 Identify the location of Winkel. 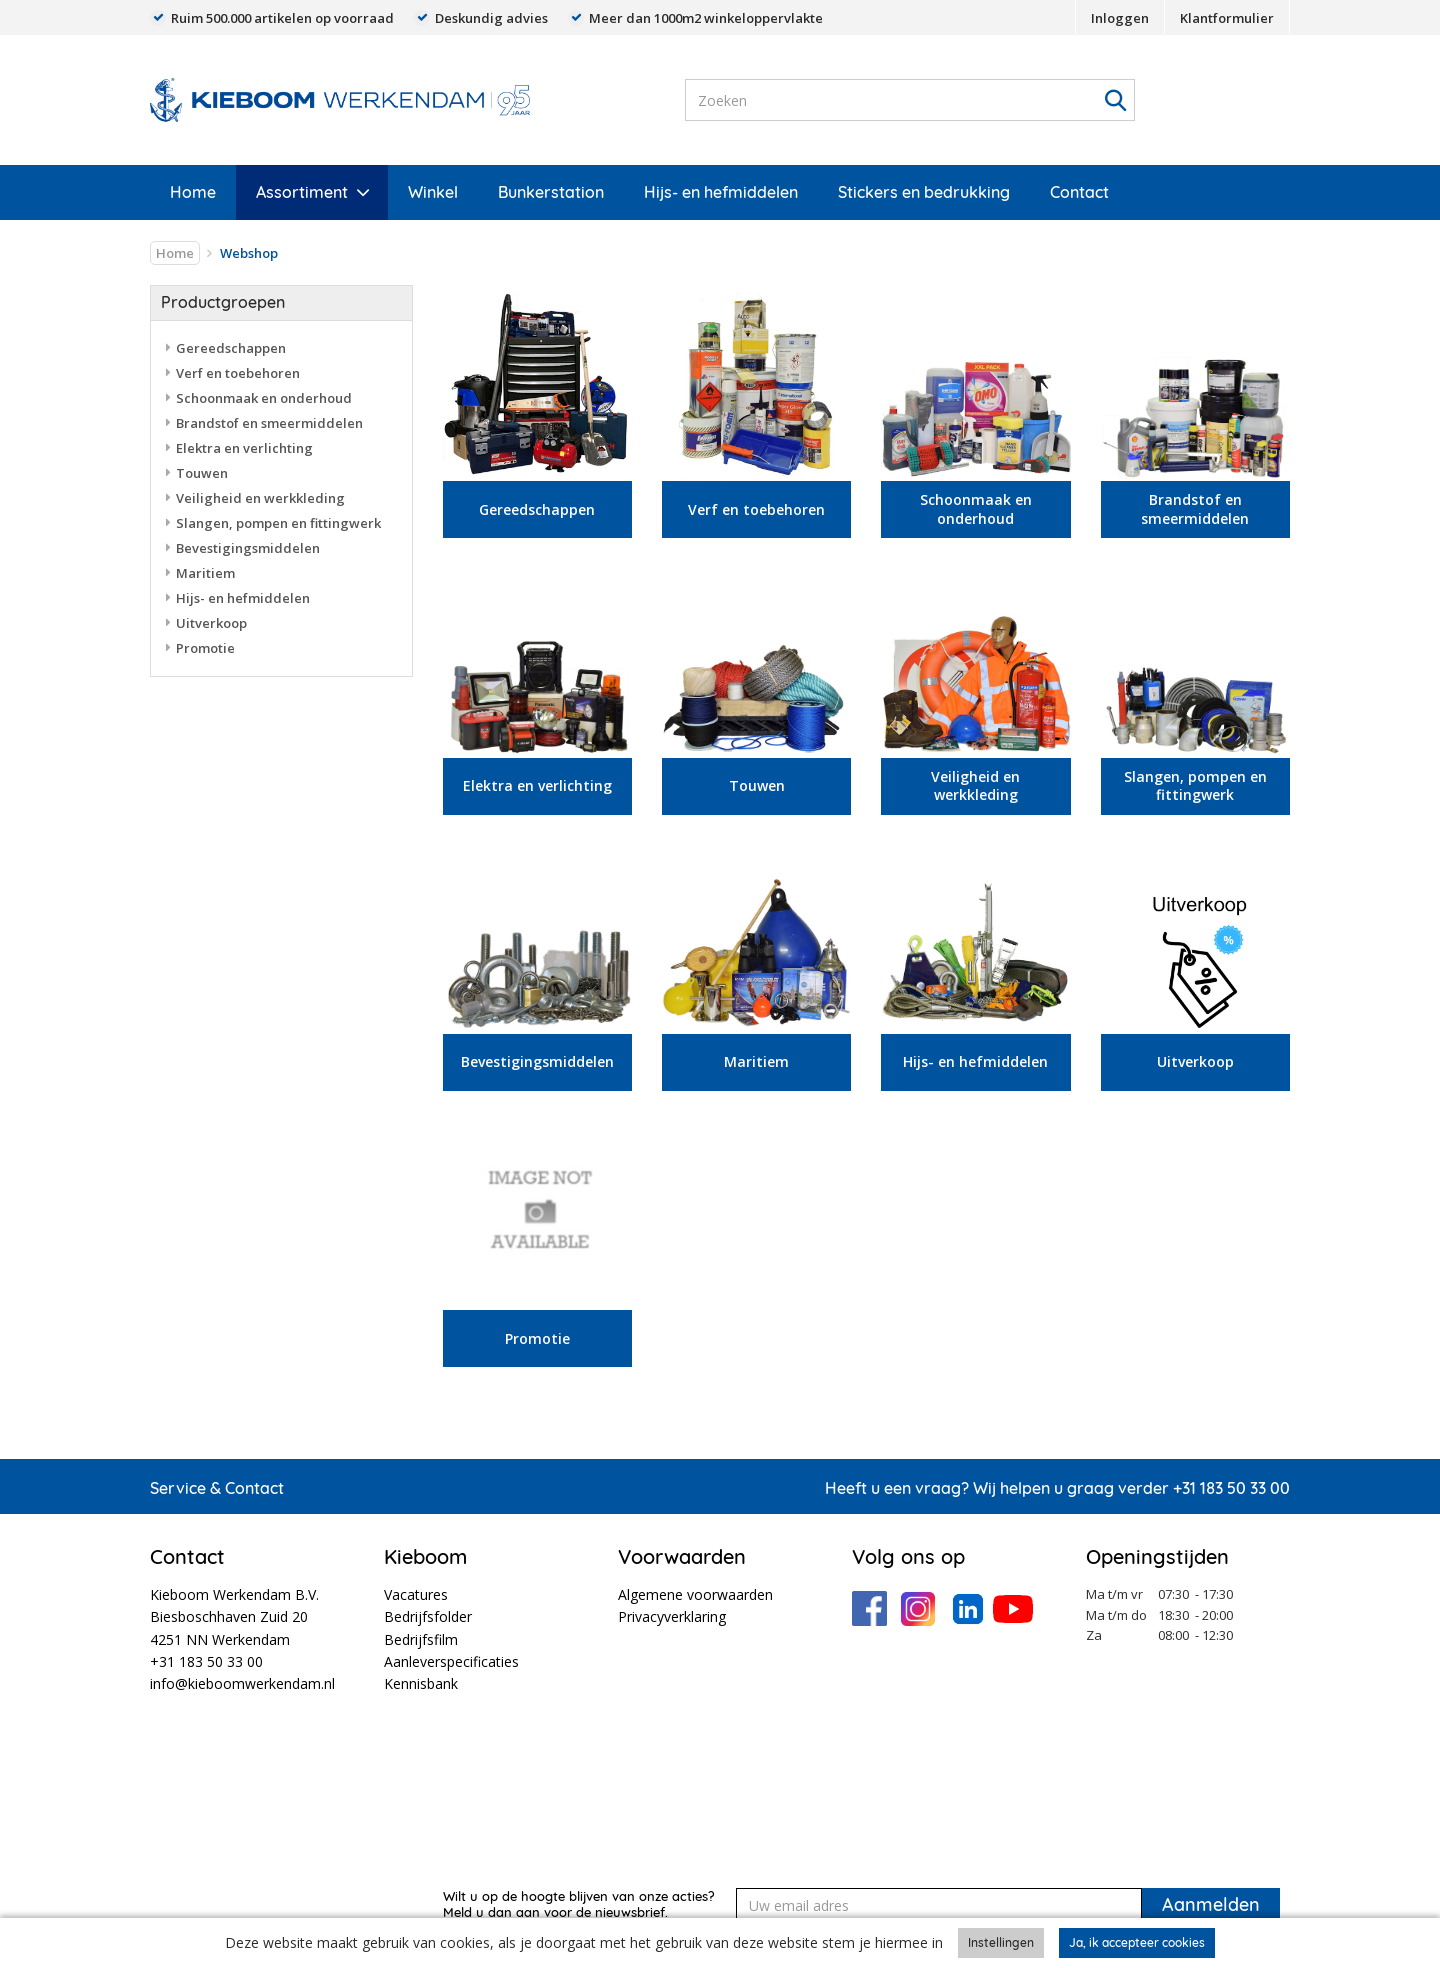
(433, 192).